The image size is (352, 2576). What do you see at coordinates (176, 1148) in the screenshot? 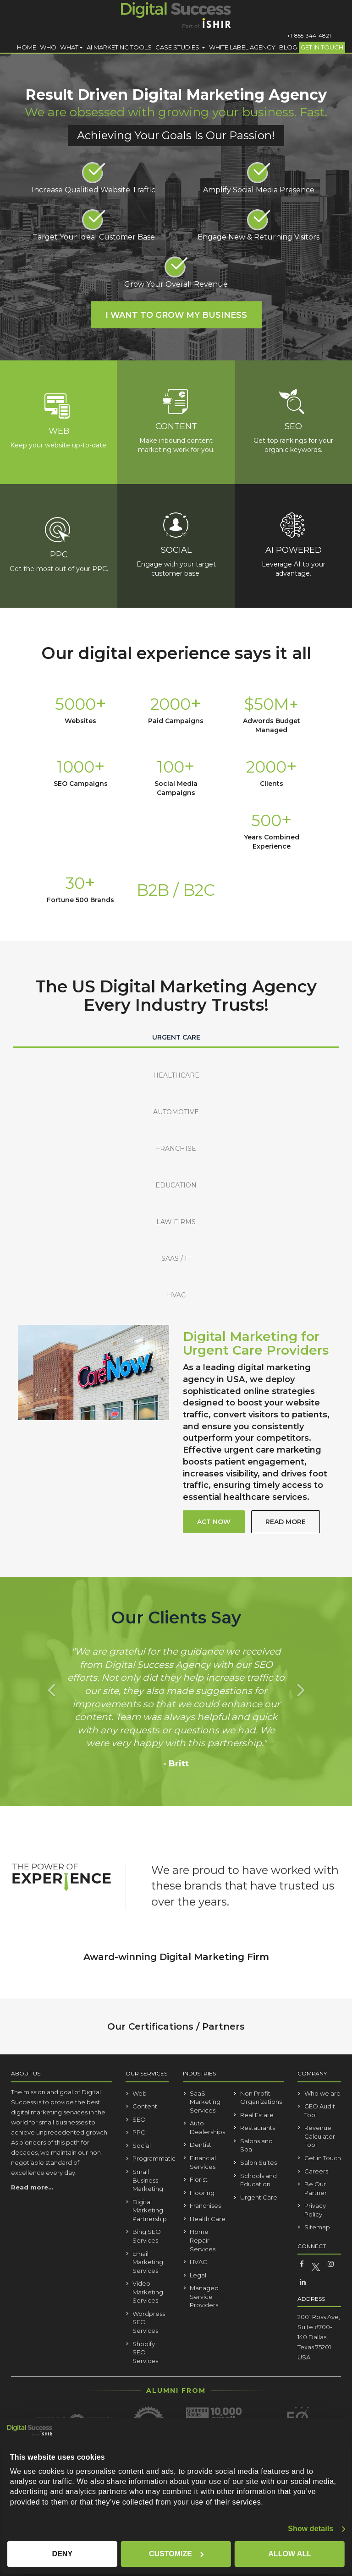
I see `FRANCHISE` at bounding box center [176, 1148].